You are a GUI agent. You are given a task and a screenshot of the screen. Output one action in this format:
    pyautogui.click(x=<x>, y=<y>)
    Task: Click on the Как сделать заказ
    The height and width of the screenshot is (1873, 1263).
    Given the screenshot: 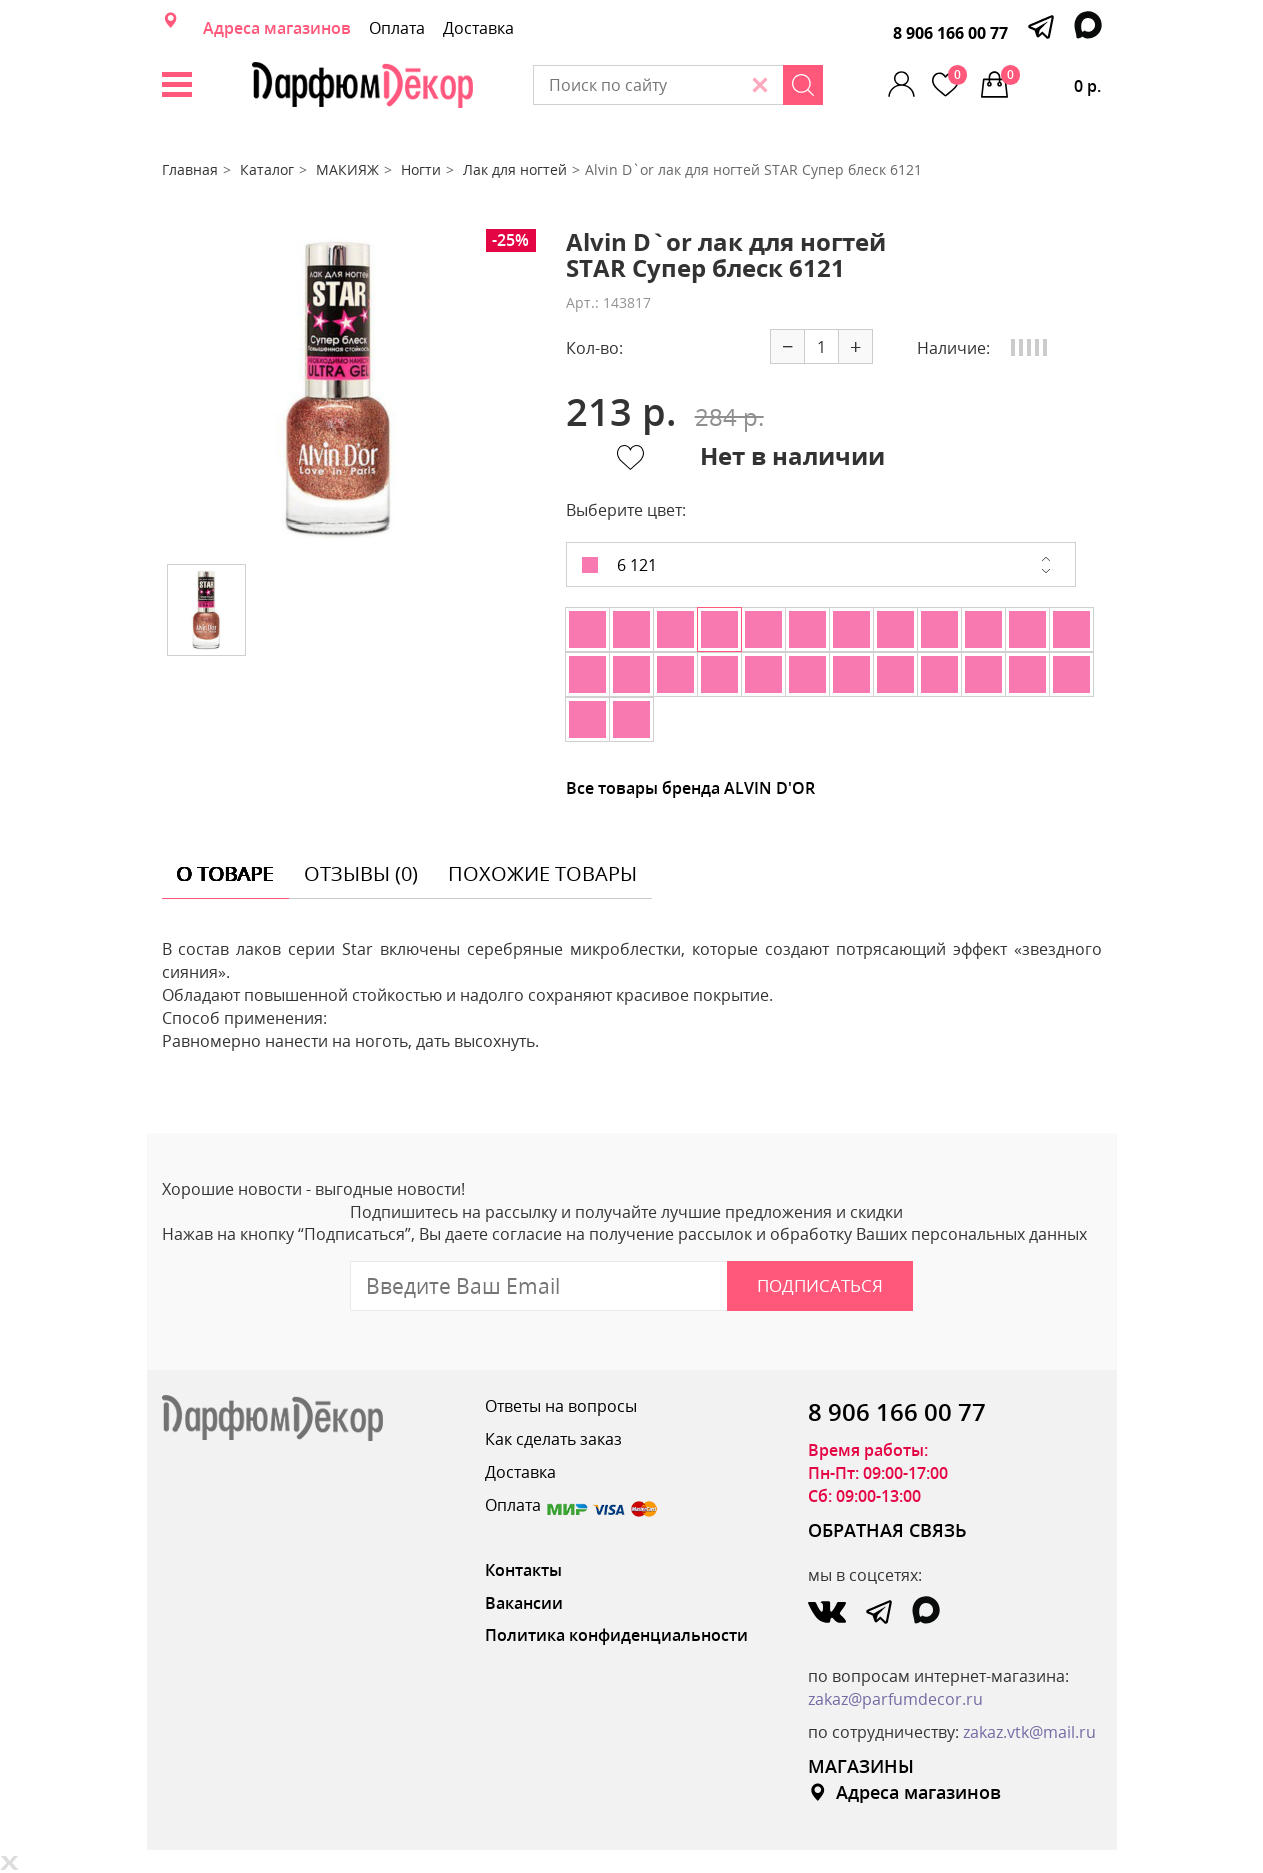 What is the action you would take?
    pyautogui.click(x=553, y=1439)
    